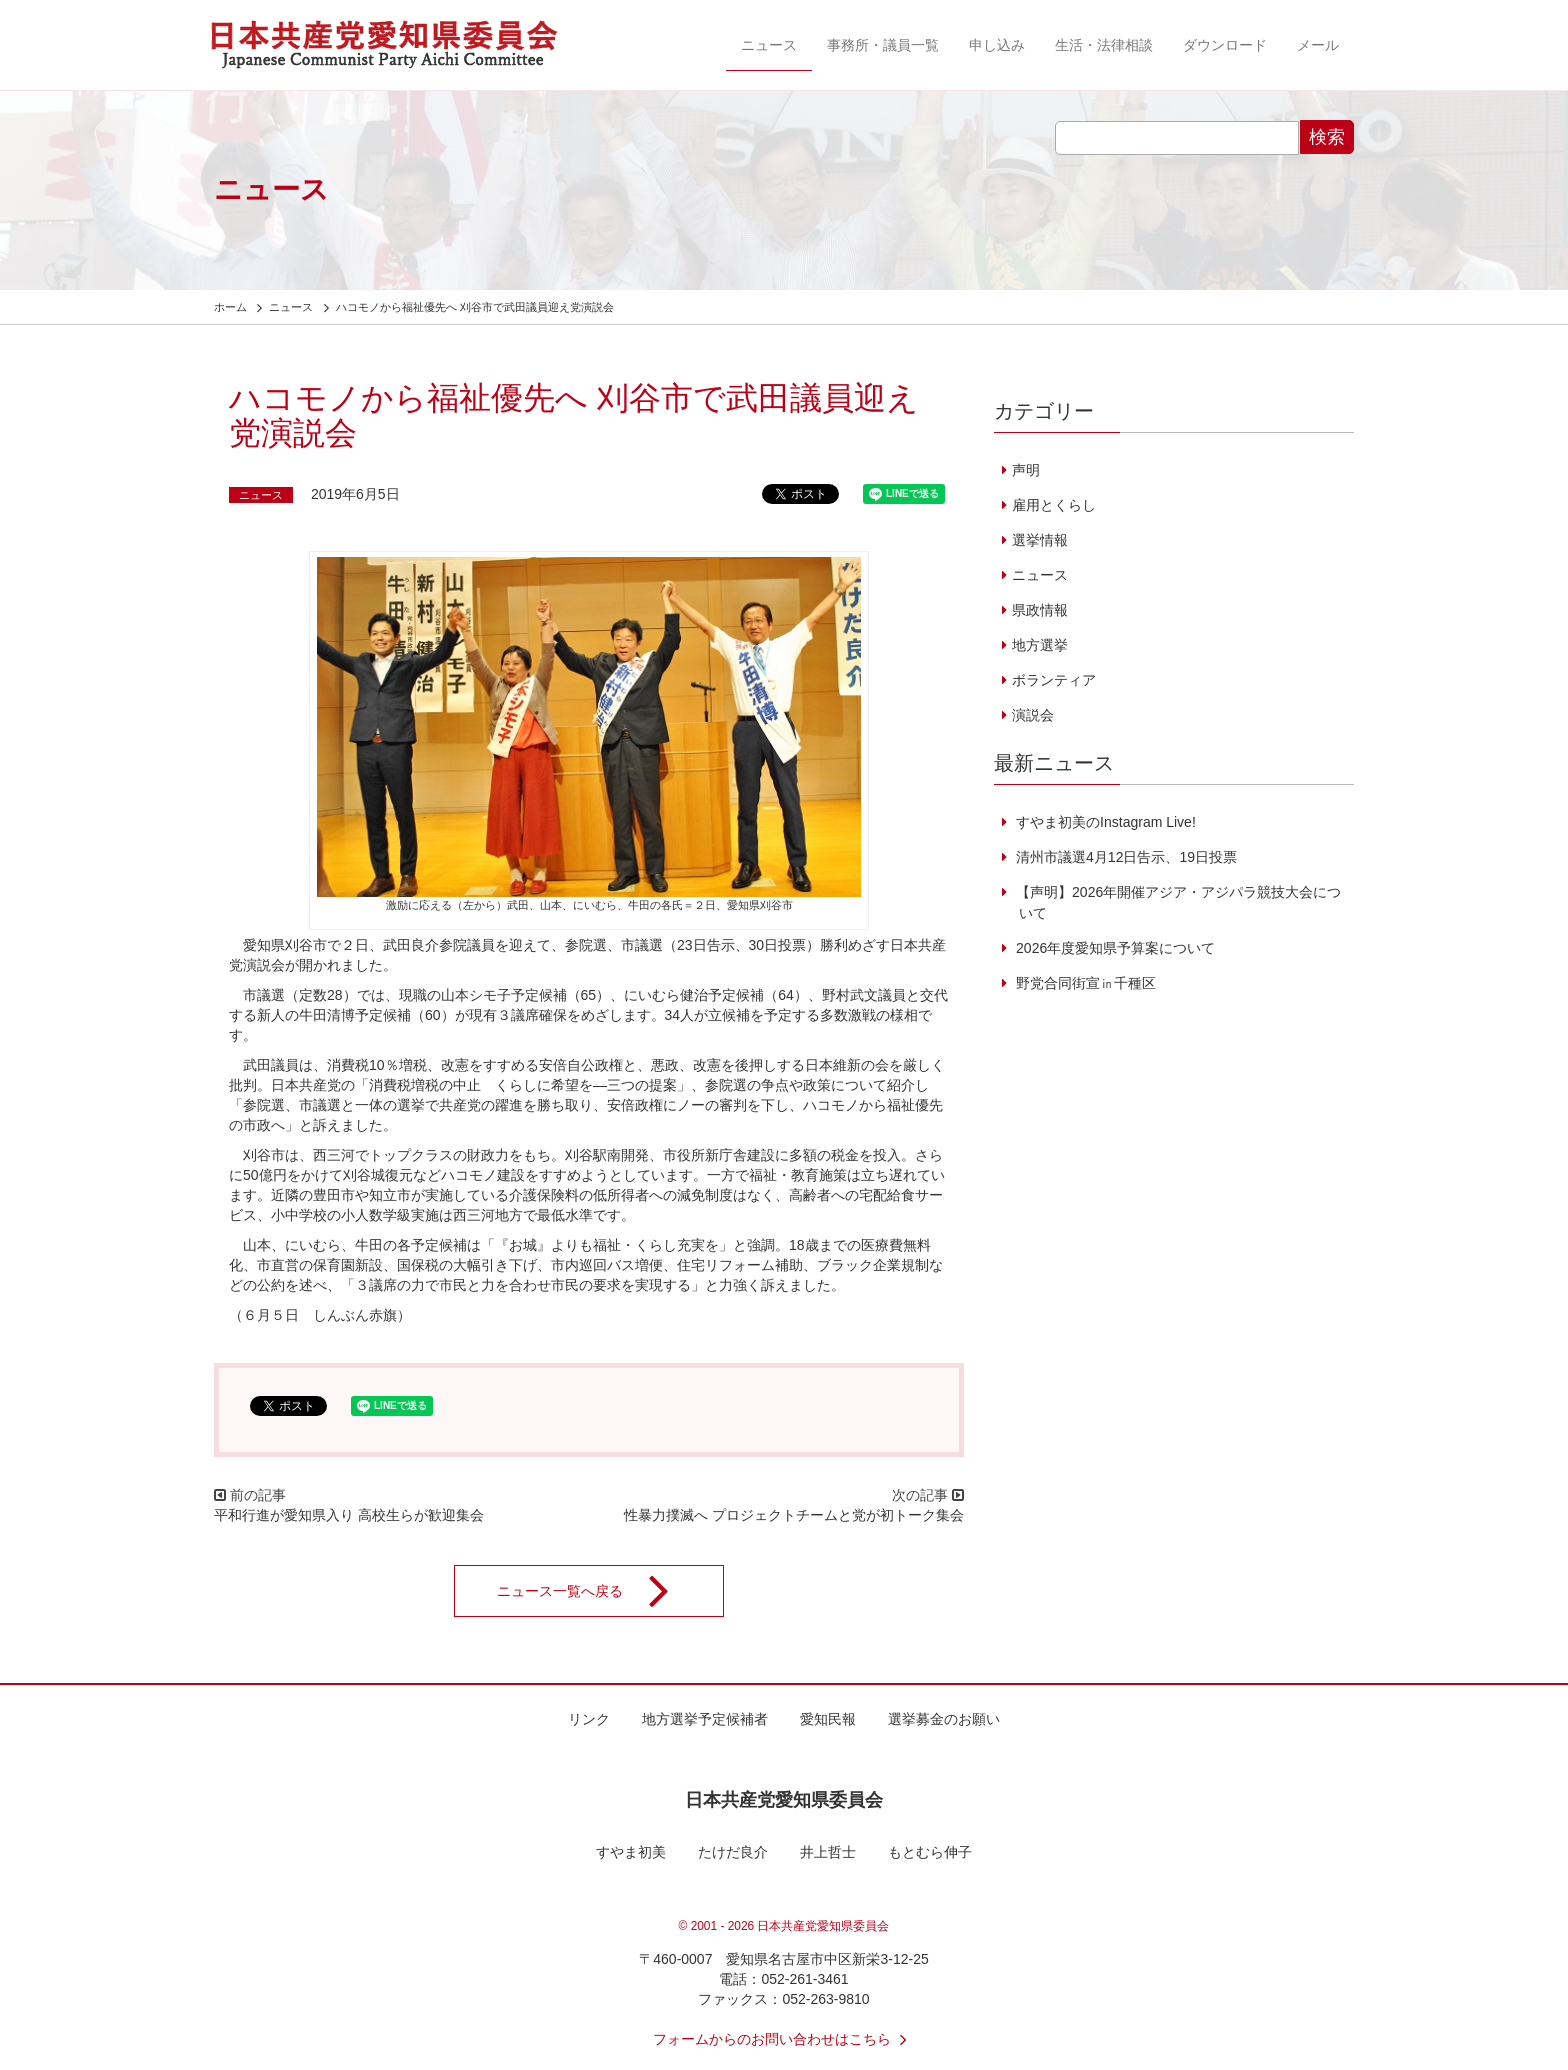 Image resolution: width=1568 pixels, height=2070 pixels. I want to click on 事務所・議員一覧, so click(883, 45).